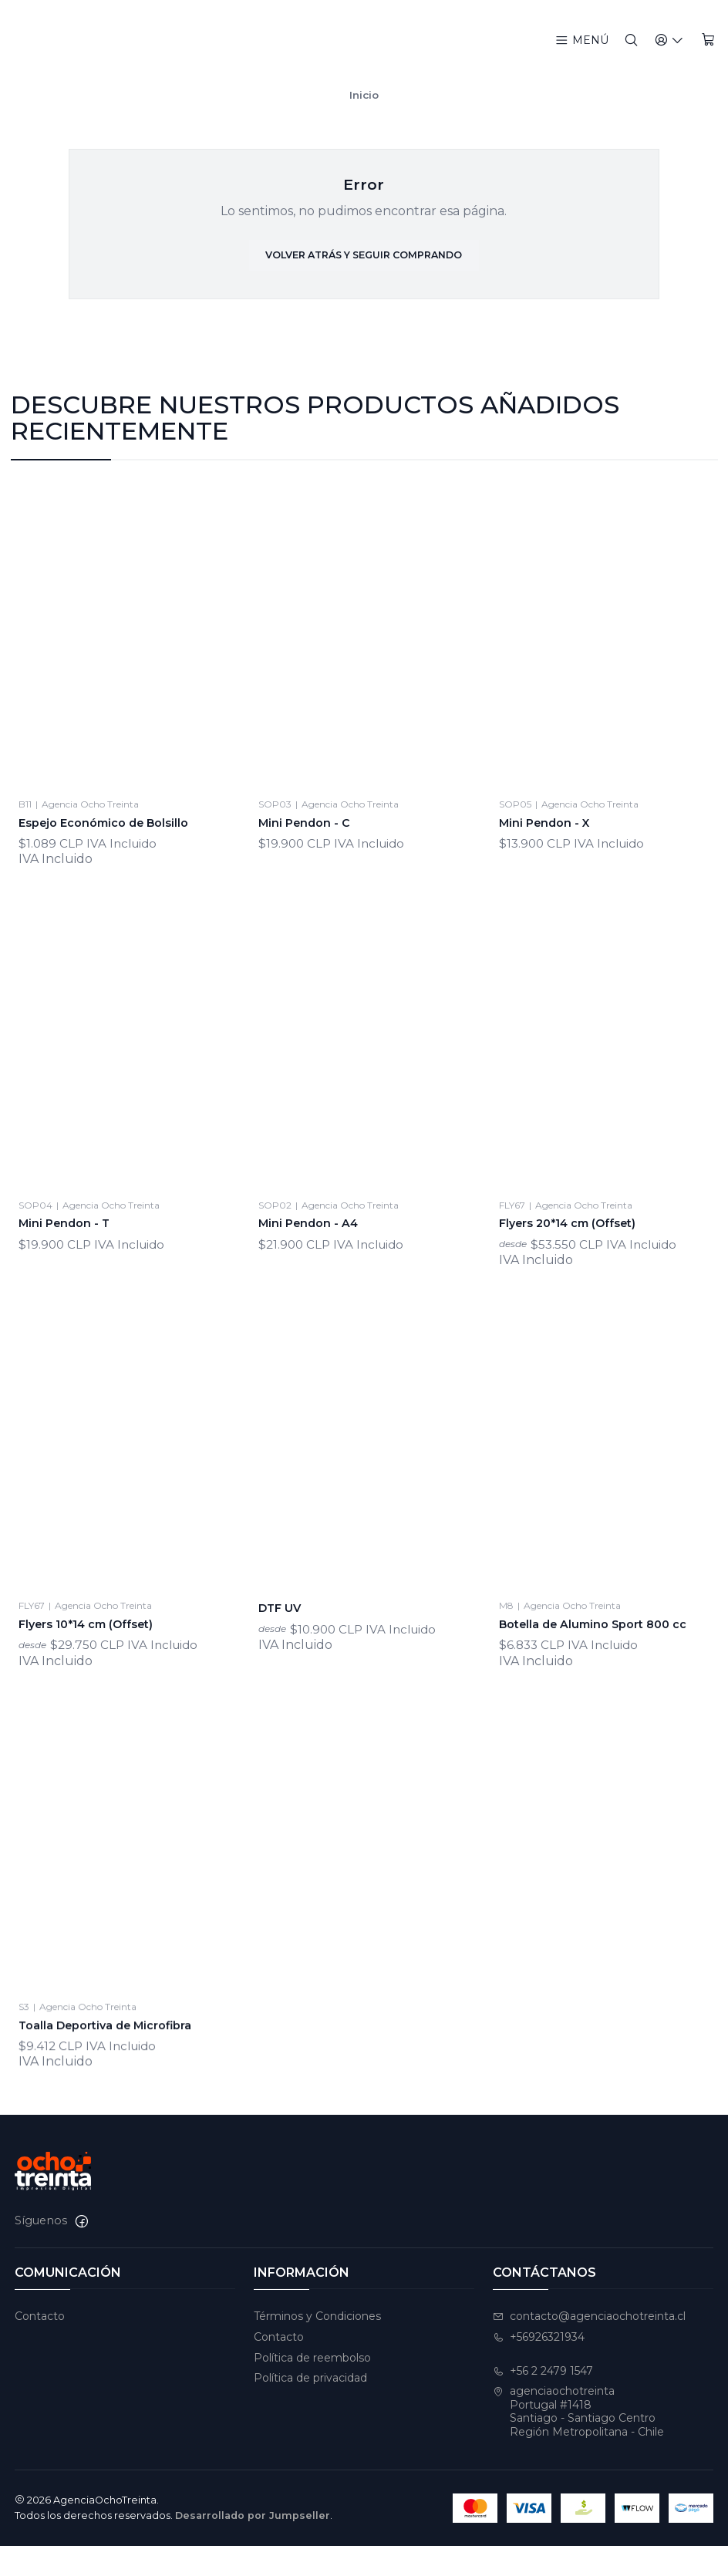 Image resolution: width=728 pixels, height=2576 pixels. What do you see at coordinates (636, 40) in the screenshot?
I see `[Buscar]` at bounding box center [636, 40].